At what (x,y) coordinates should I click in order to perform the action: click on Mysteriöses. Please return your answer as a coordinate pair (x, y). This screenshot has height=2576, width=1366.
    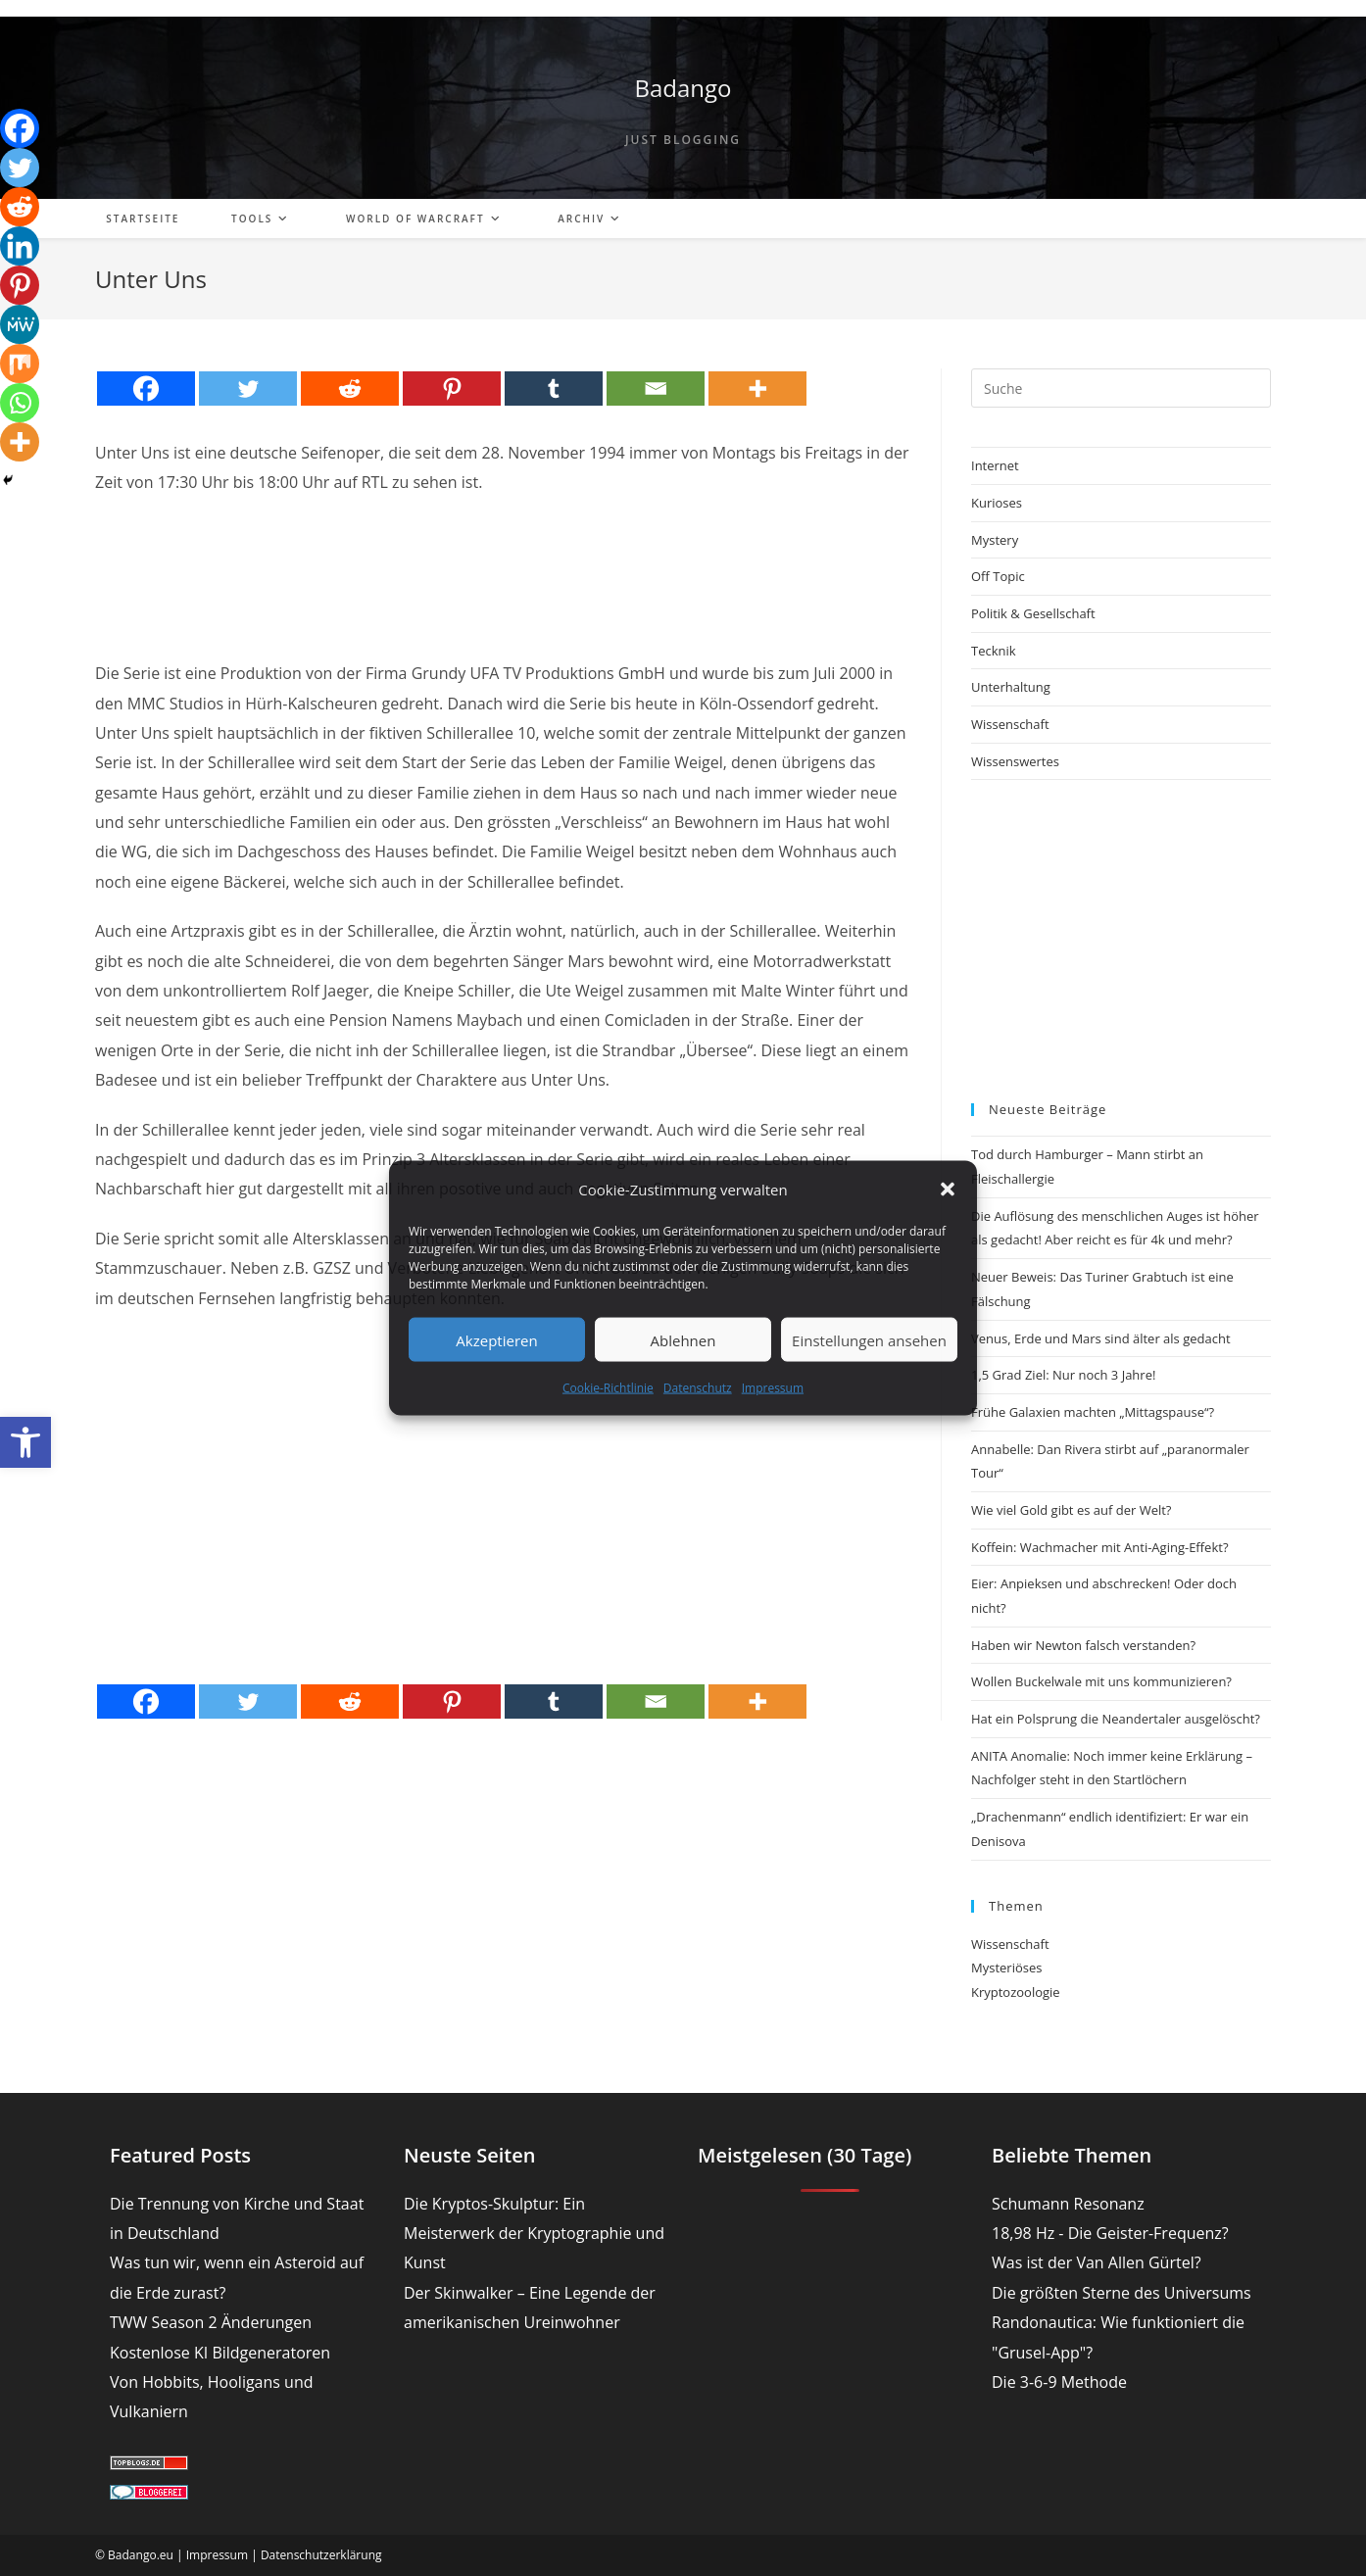
    Looking at the image, I should click on (1006, 1967).